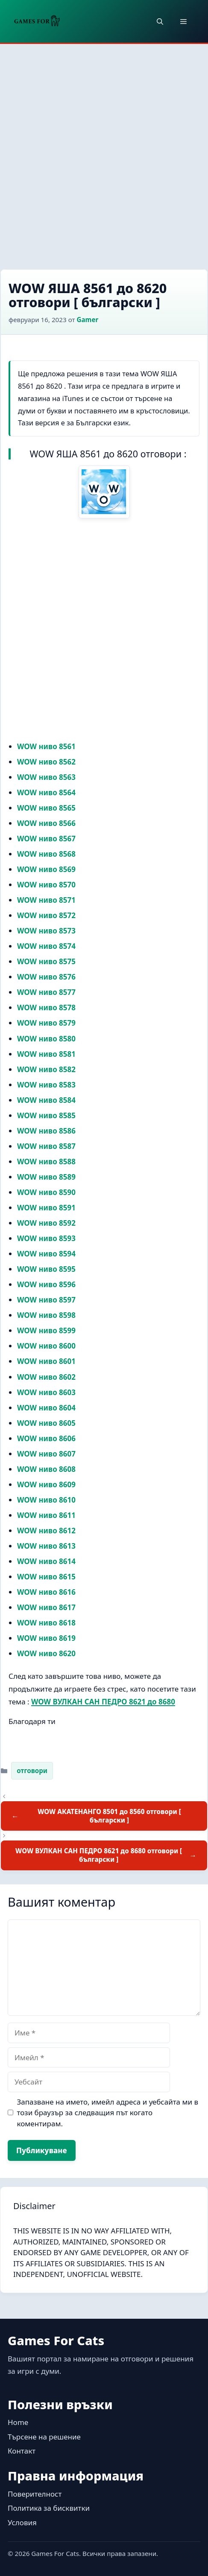 Image resolution: width=208 pixels, height=2576 pixels. I want to click on WOW ниво 8564, so click(46, 792).